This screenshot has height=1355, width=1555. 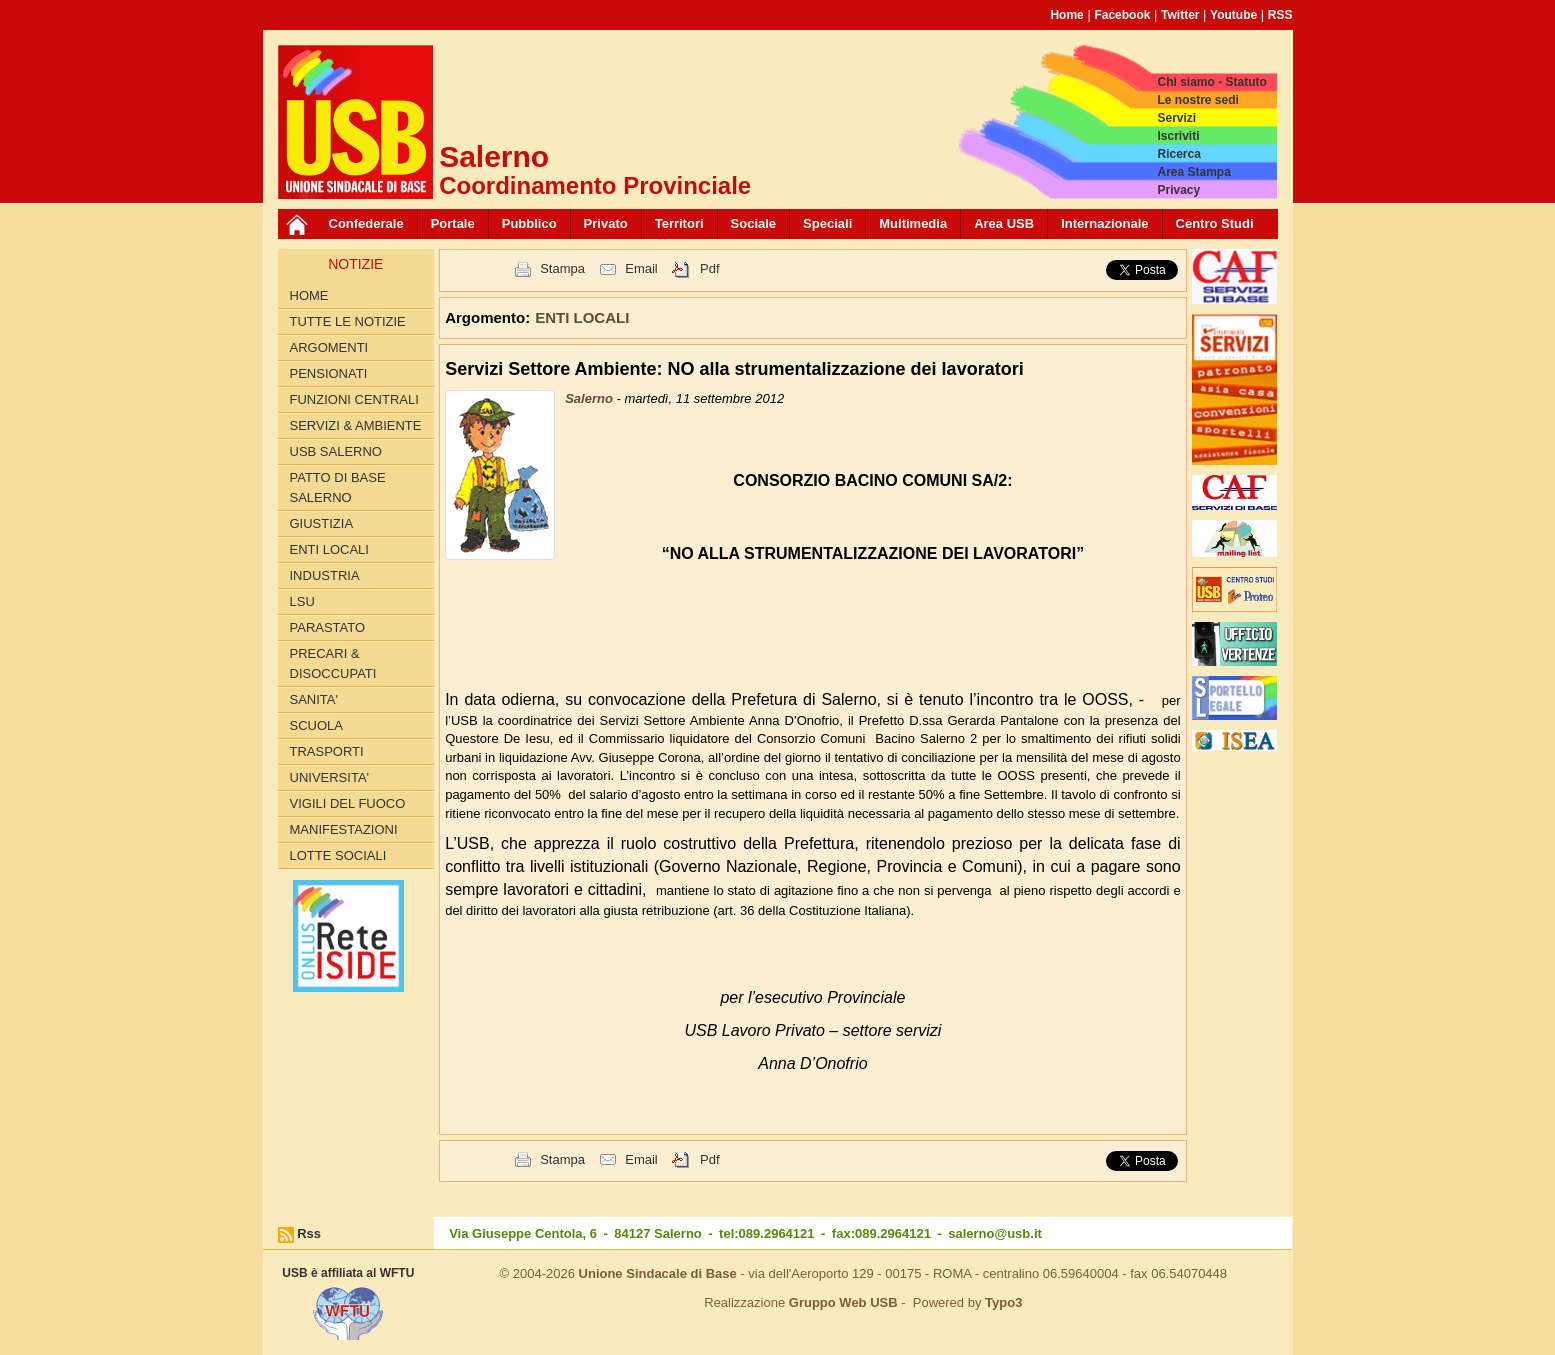 I want to click on Argomenti, so click(x=329, y=347).